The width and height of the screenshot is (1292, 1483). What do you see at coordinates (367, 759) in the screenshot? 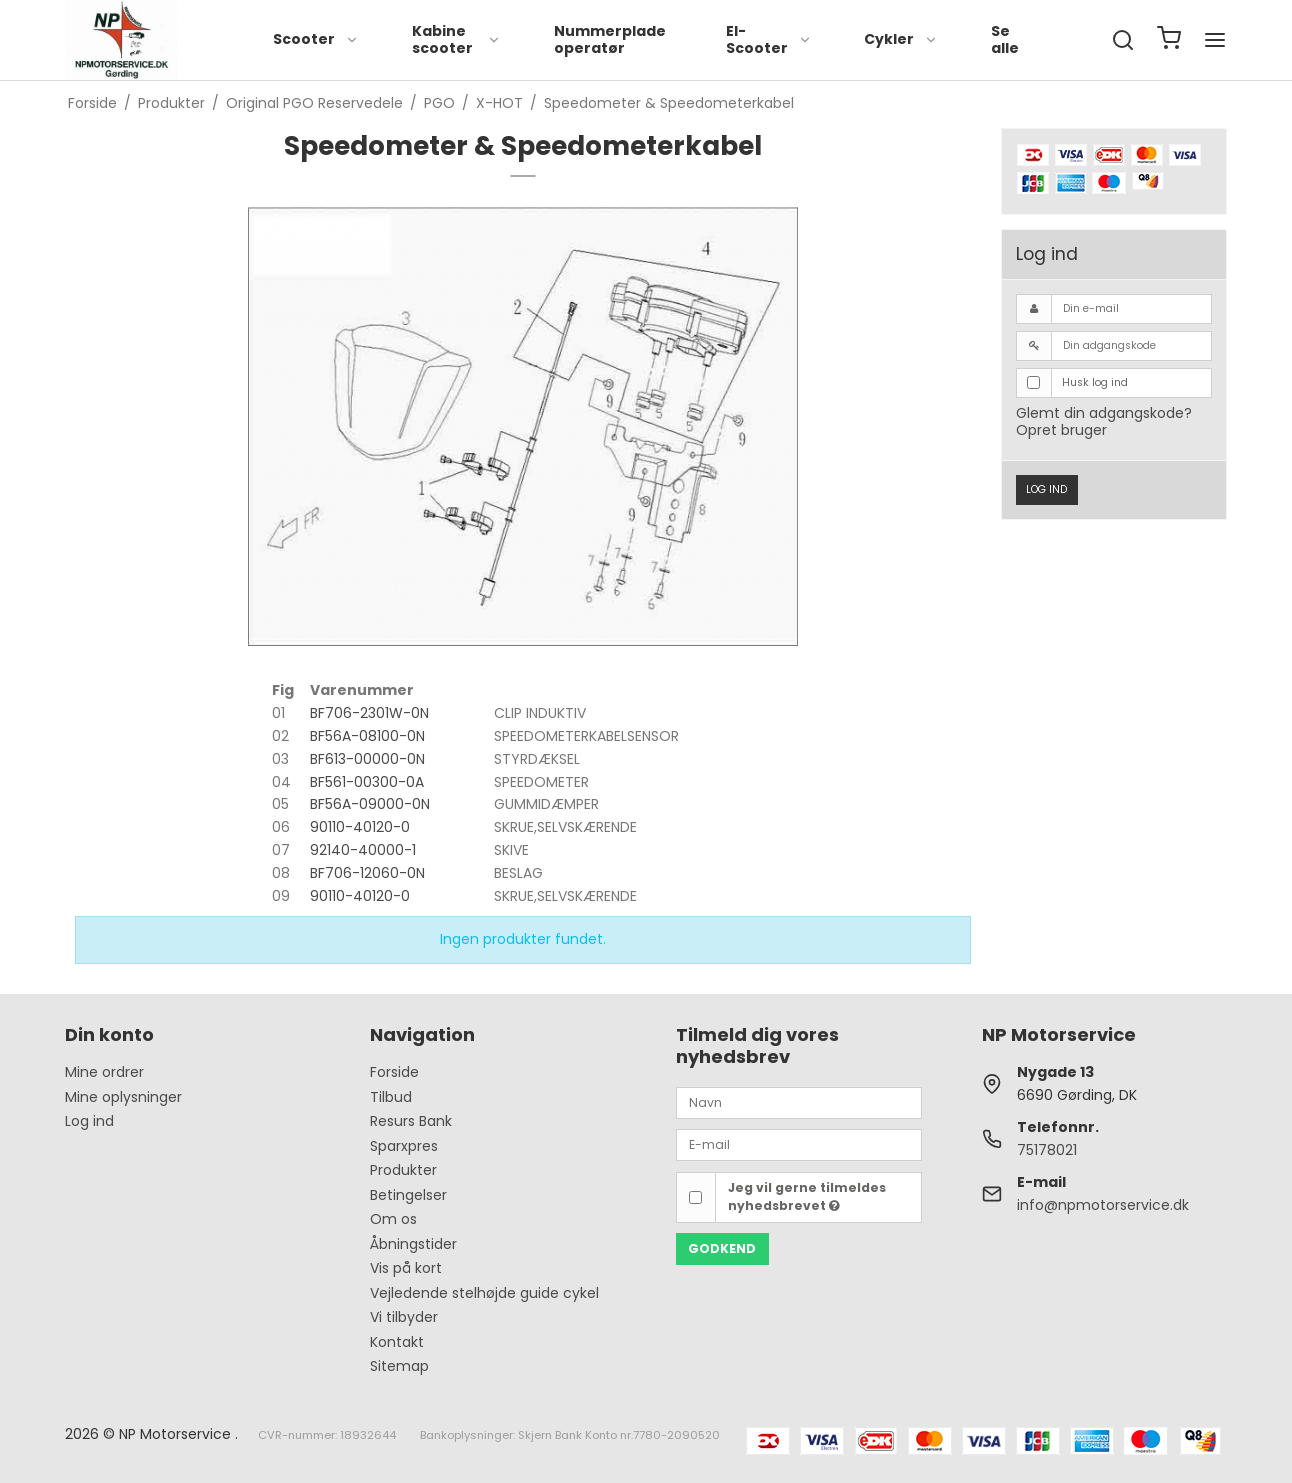
I see `BF613-00000-0N` at bounding box center [367, 759].